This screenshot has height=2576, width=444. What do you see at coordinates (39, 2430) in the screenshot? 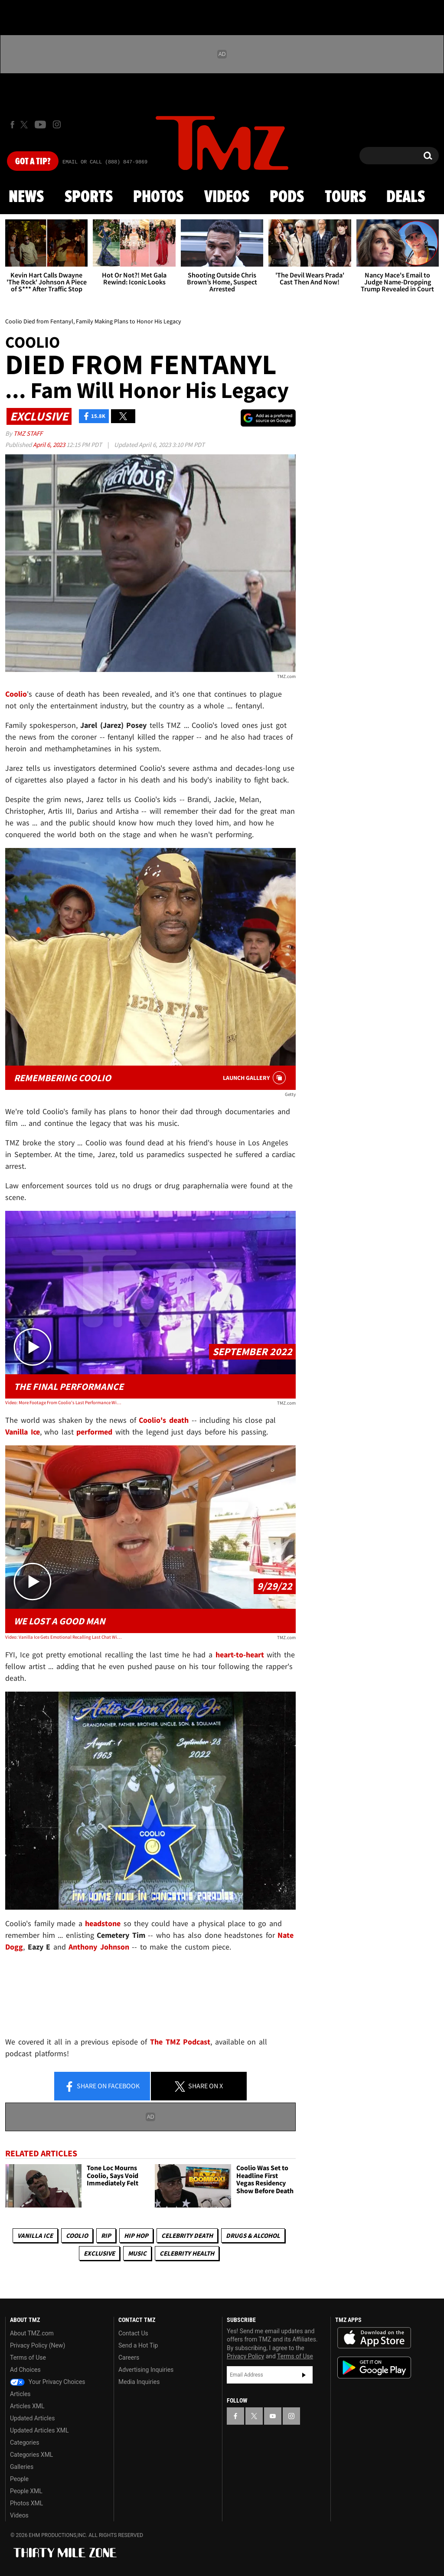
I see `Updated Articles XML` at bounding box center [39, 2430].